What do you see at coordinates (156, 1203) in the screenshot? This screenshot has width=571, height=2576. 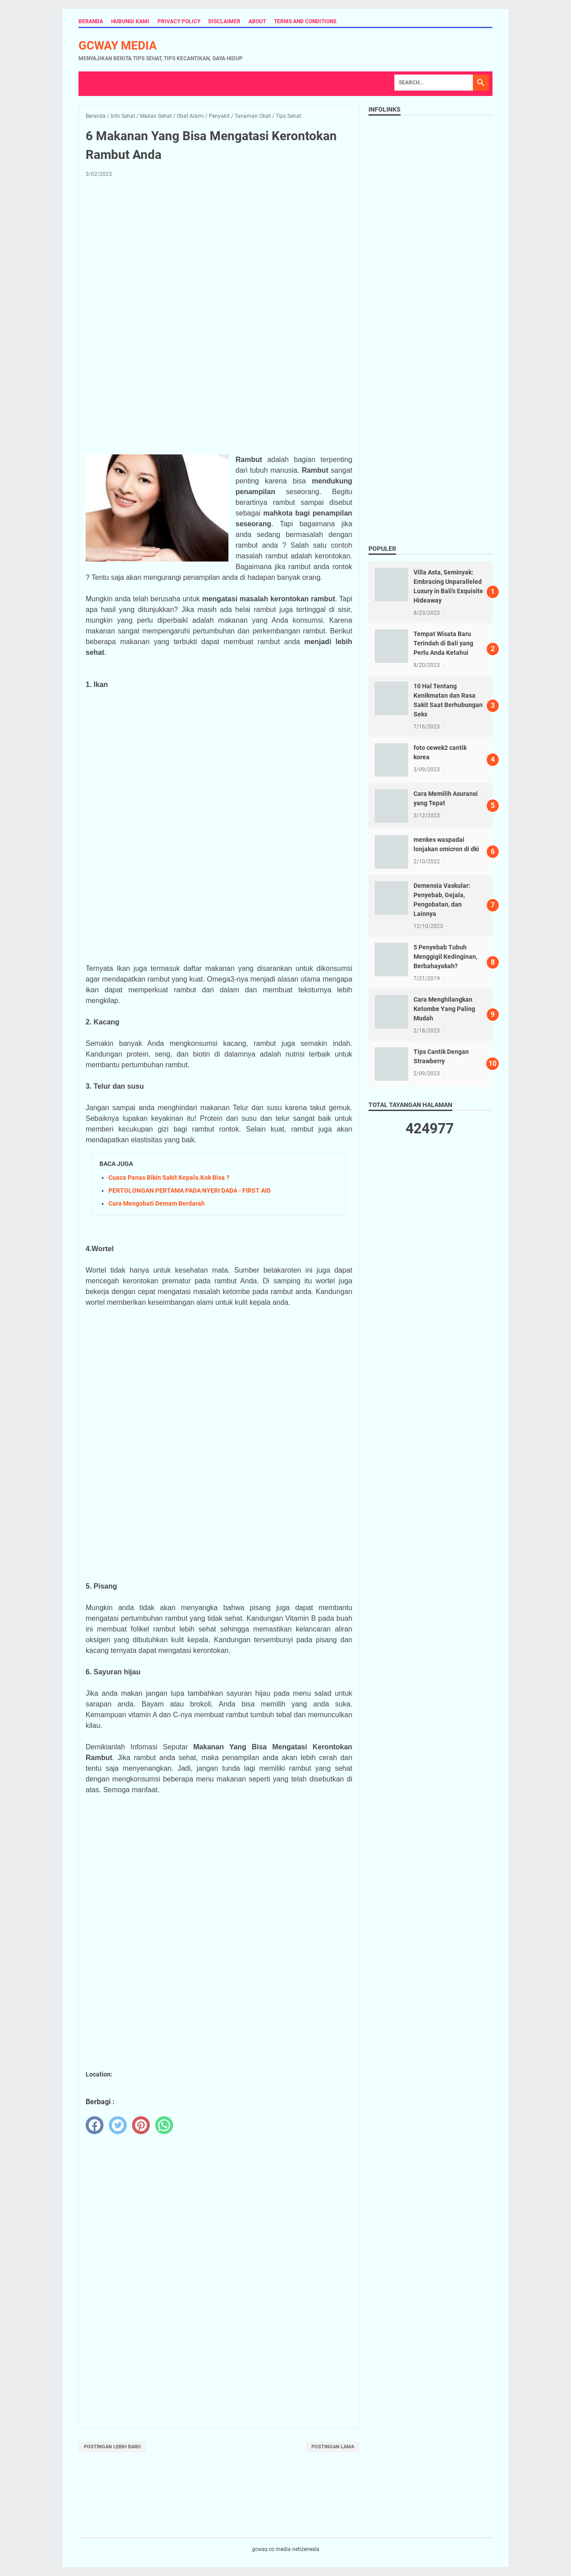 I see `Cara Mengobati Demam Berdarah` at bounding box center [156, 1203].